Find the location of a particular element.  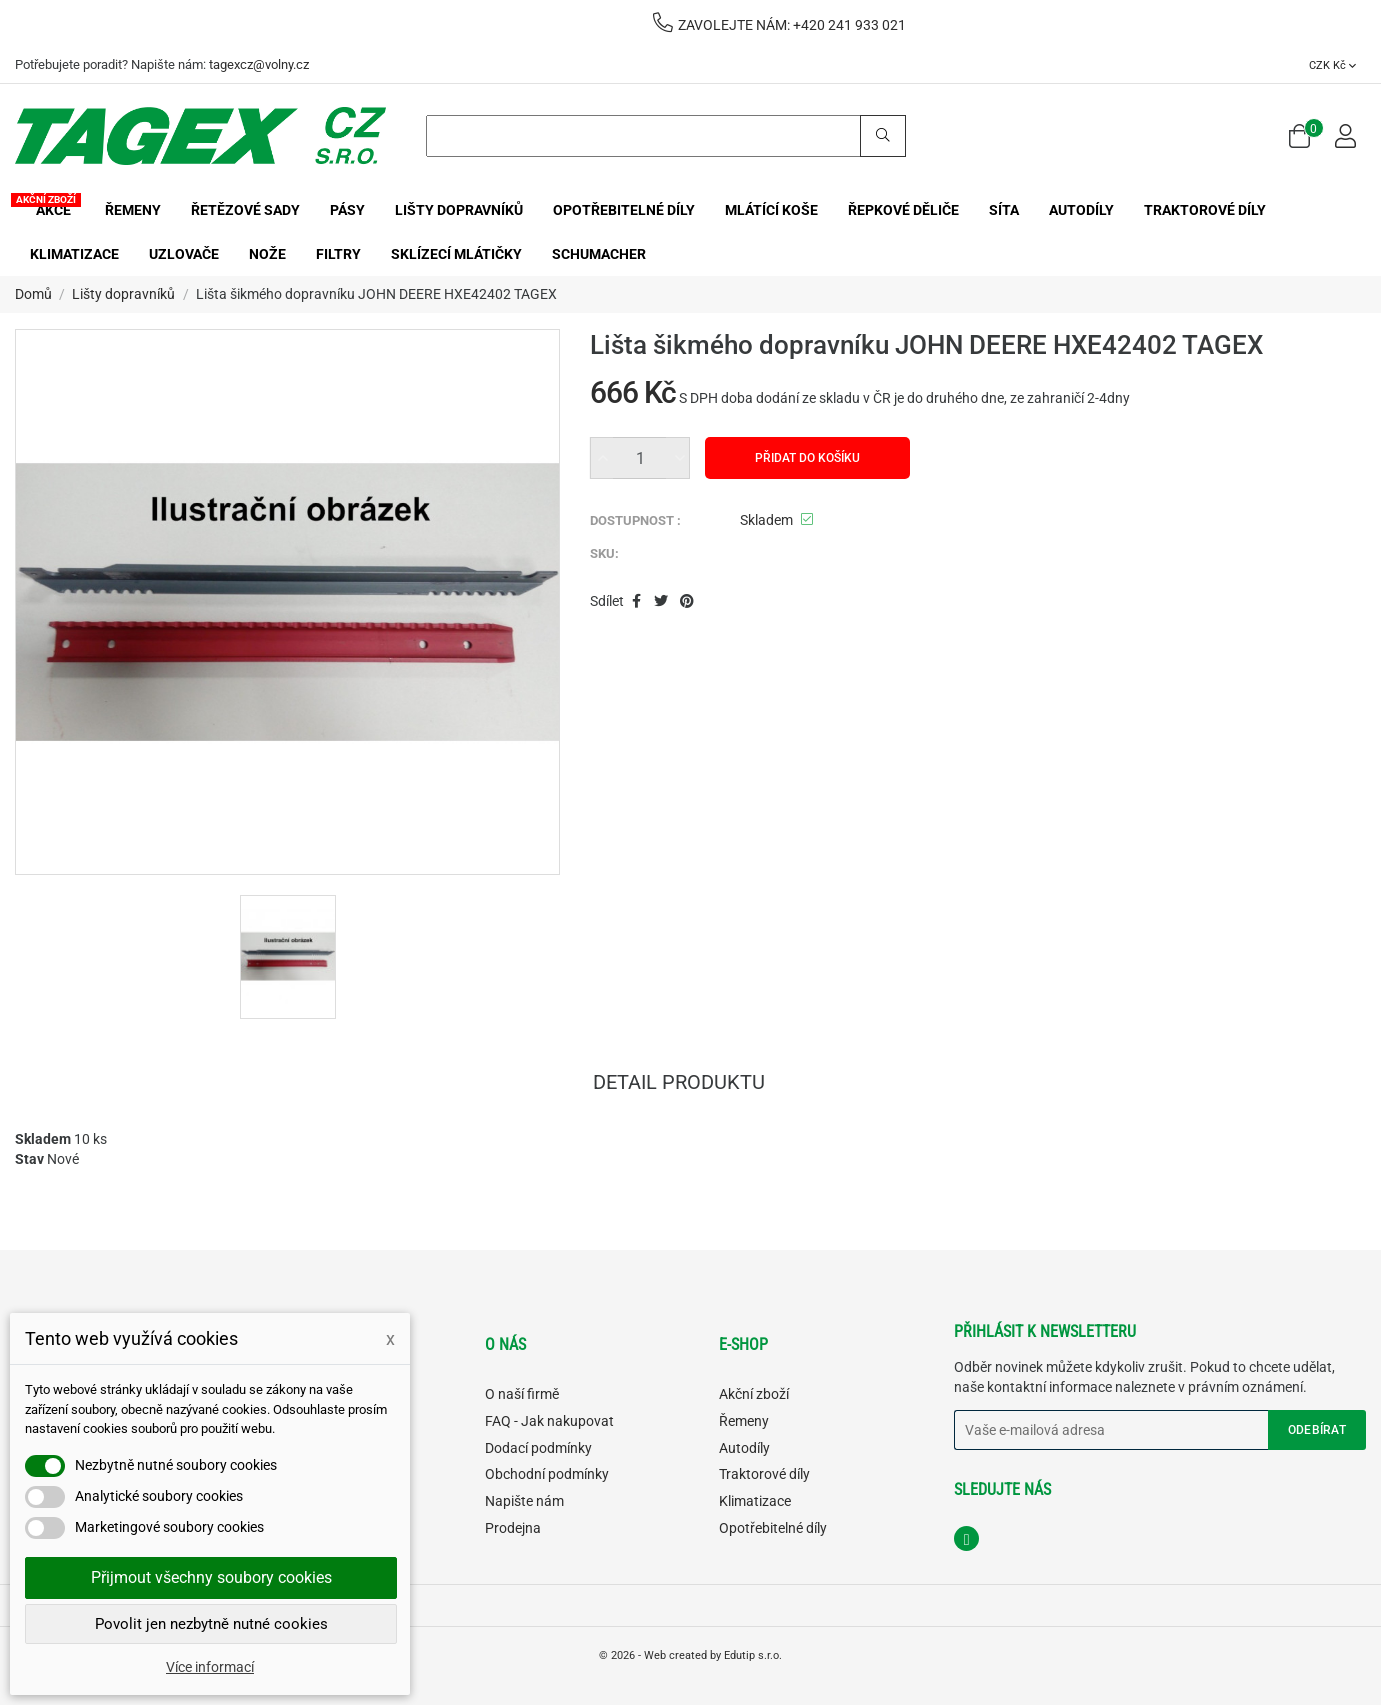

Sdílet is located at coordinates (636, 602).